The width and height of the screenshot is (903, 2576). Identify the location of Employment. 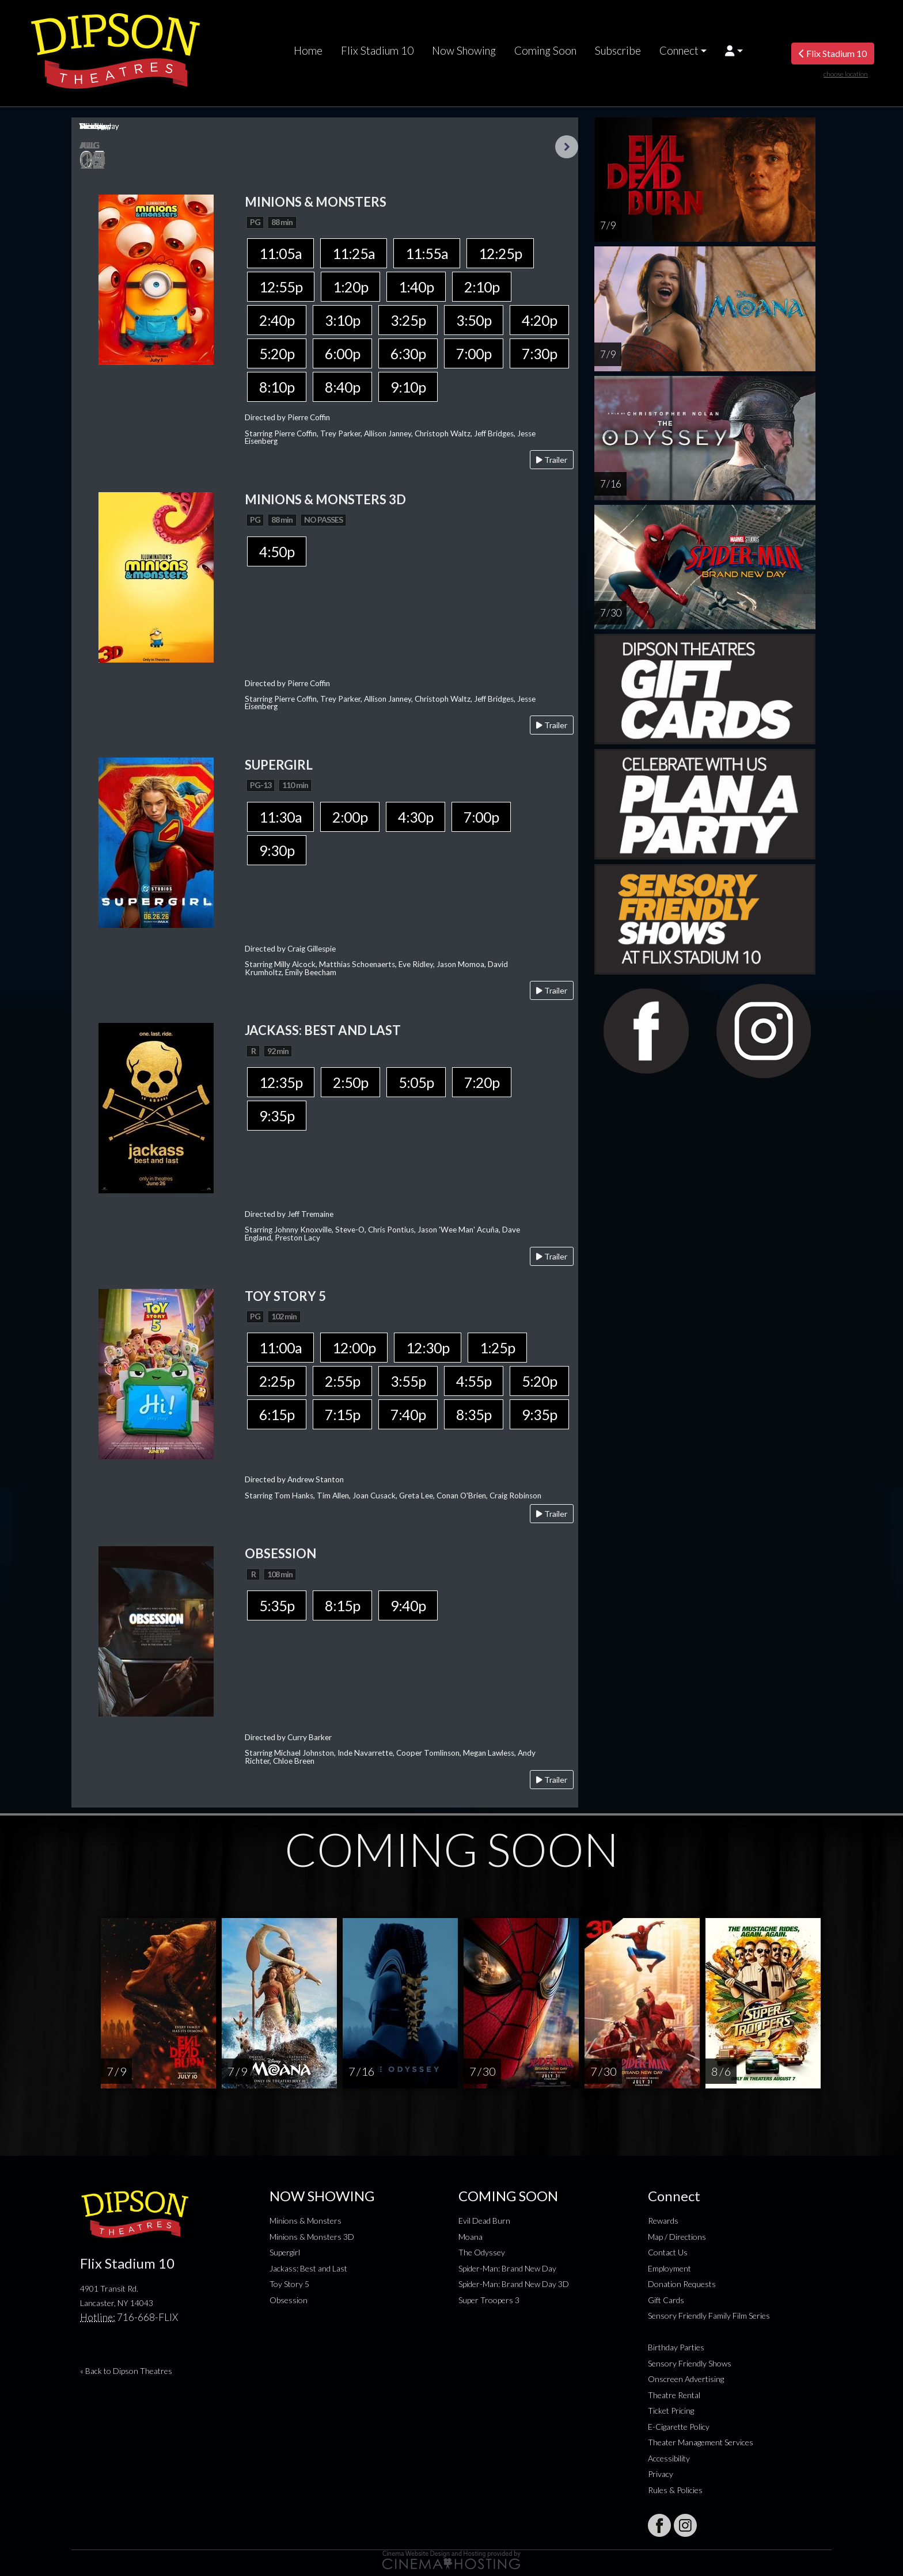
(669, 2268).